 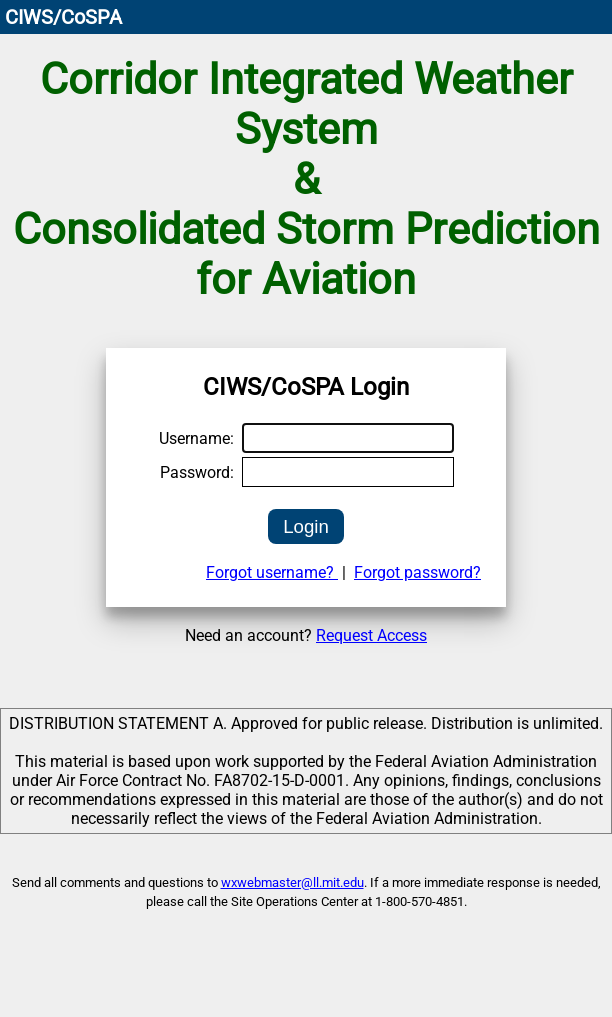 What do you see at coordinates (292, 882) in the screenshot?
I see `wxwebmaster@ll.mit.edu` at bounding box center [292, 882].